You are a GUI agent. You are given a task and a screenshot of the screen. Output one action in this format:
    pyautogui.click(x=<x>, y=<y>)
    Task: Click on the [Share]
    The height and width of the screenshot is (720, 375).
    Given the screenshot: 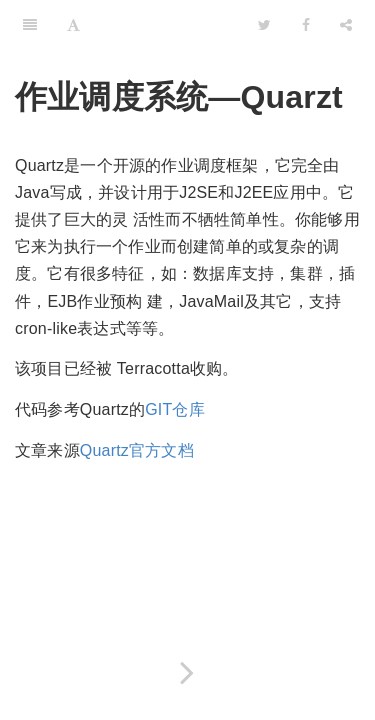 What is the action you would take?
    pyautogui.click(x=346, y=25)
    